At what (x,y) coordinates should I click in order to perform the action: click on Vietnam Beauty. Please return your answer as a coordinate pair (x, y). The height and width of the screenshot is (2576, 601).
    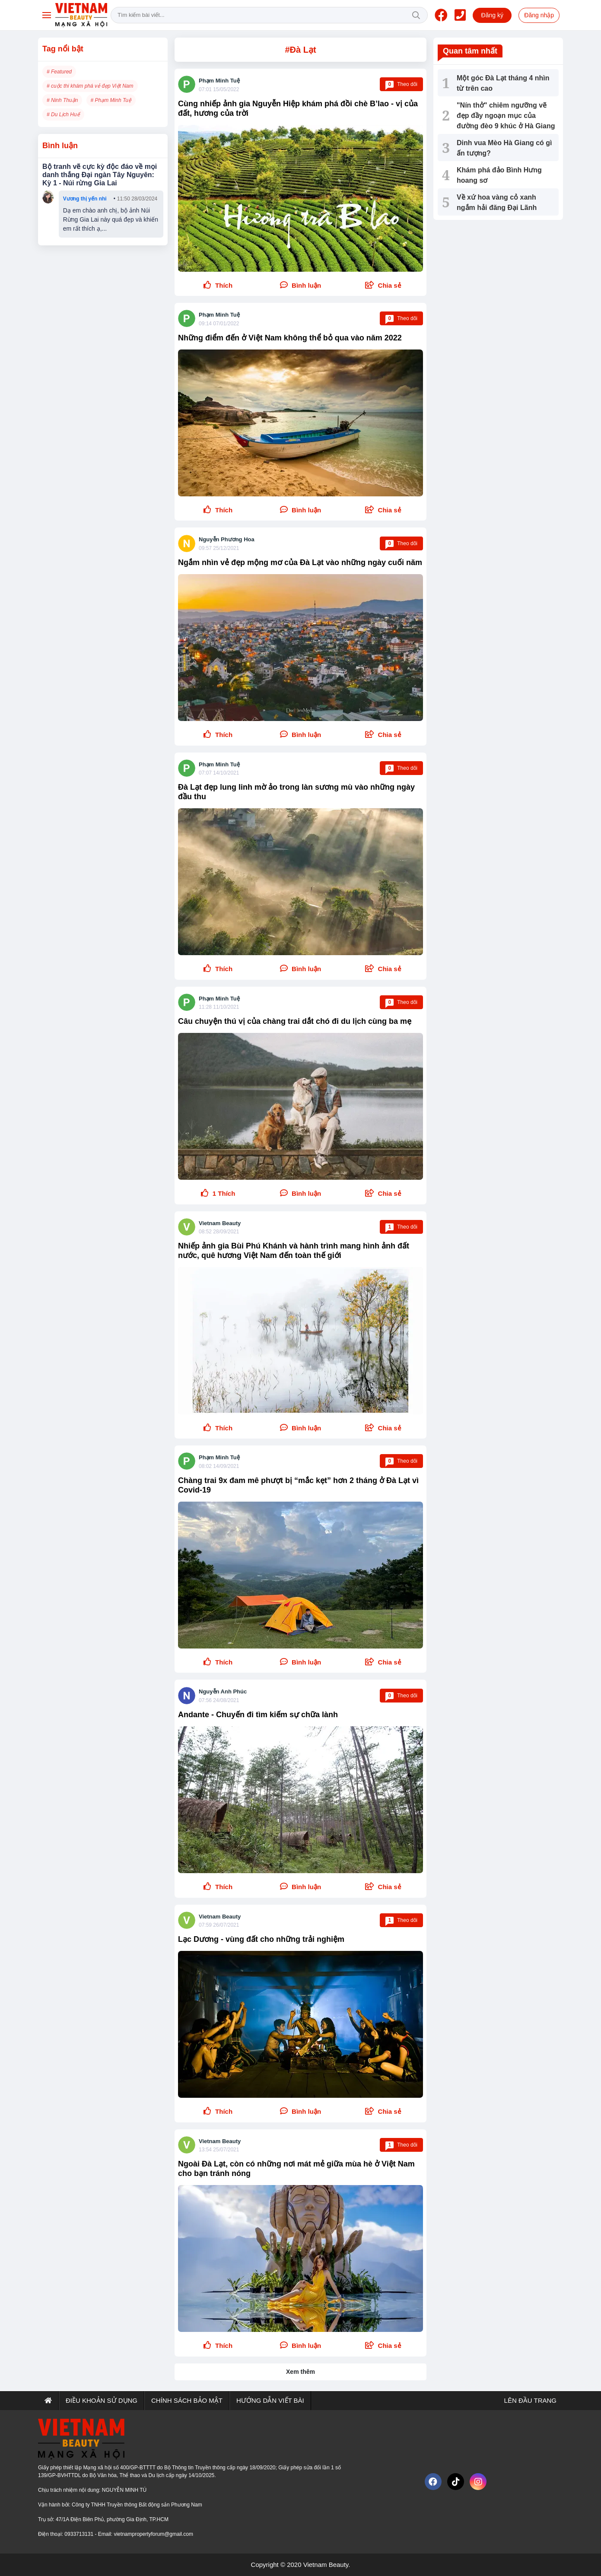
    Looking at the image, I should click on (220, 1223).